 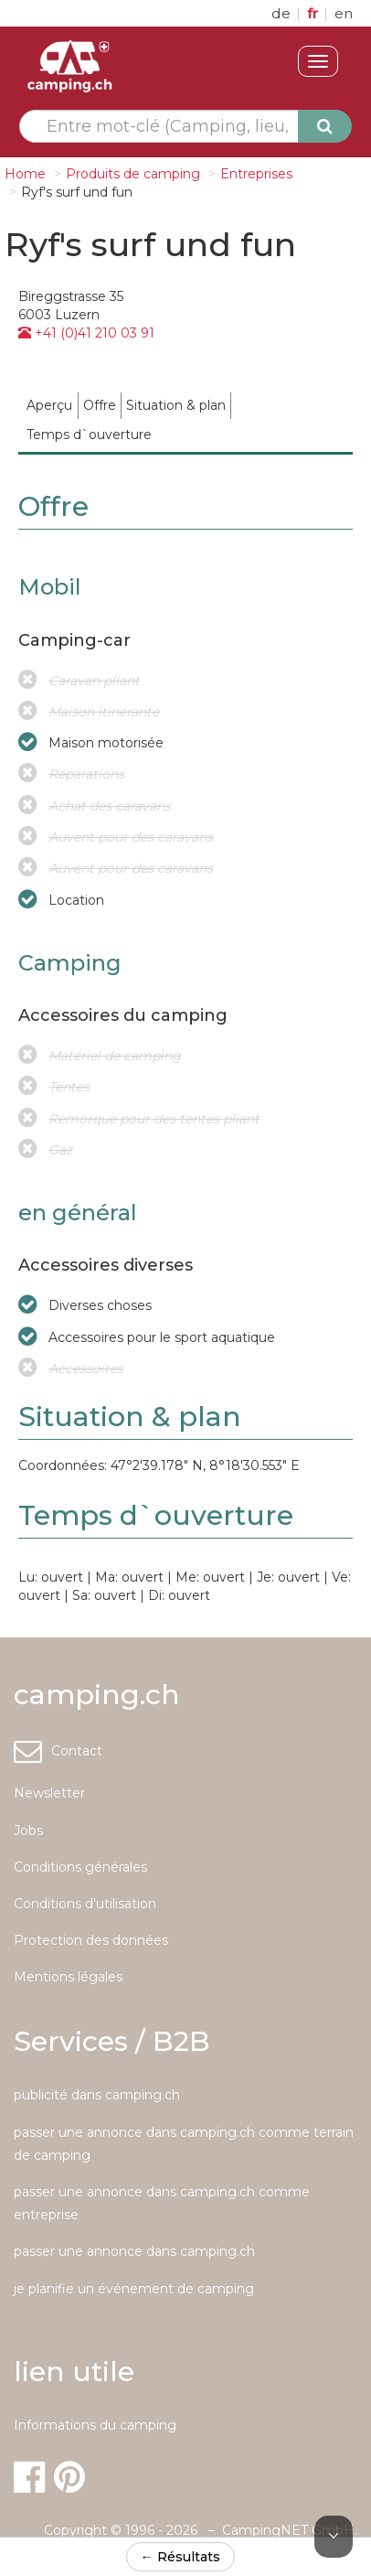 What do you see at coordinates (256, 174) in the screenshot?
I see `Entreprises` at bounding box center [256, 174].